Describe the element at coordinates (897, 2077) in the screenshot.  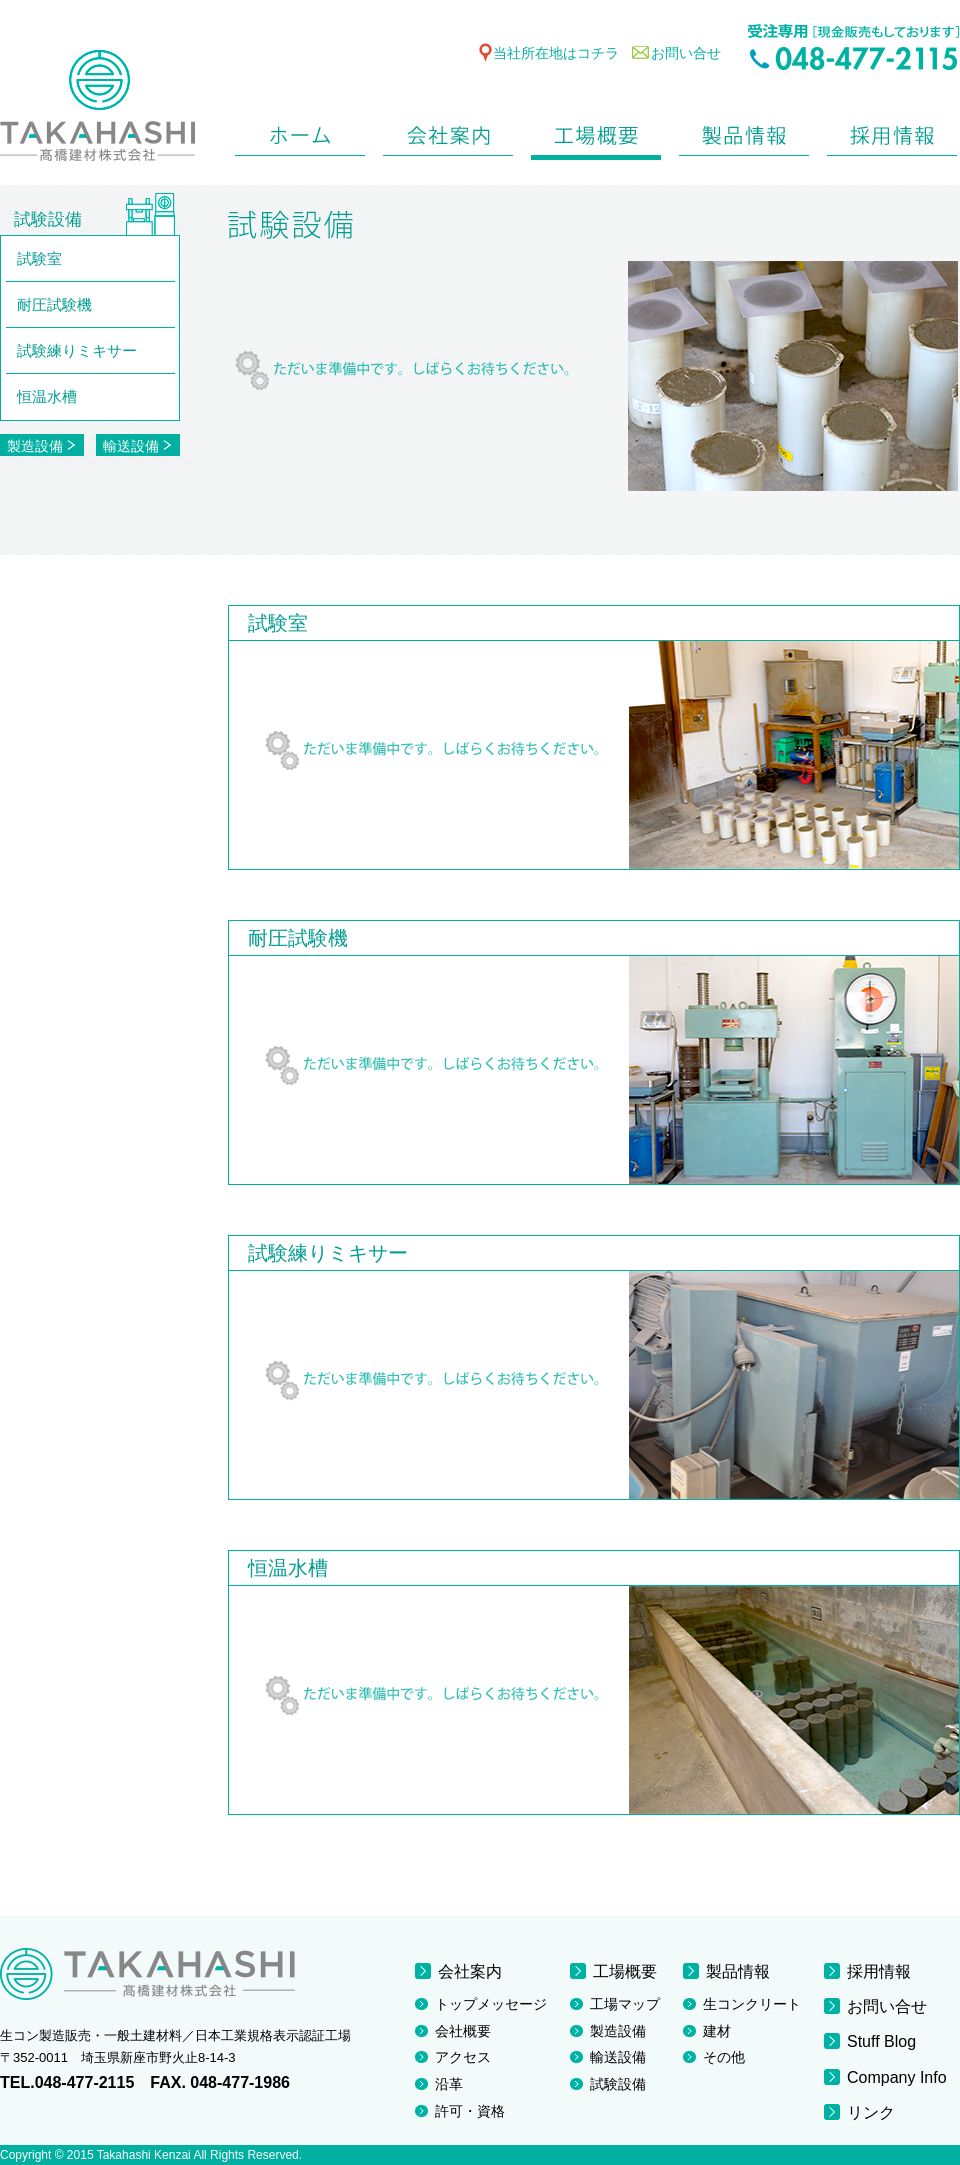
I see `Company Info` at that location.